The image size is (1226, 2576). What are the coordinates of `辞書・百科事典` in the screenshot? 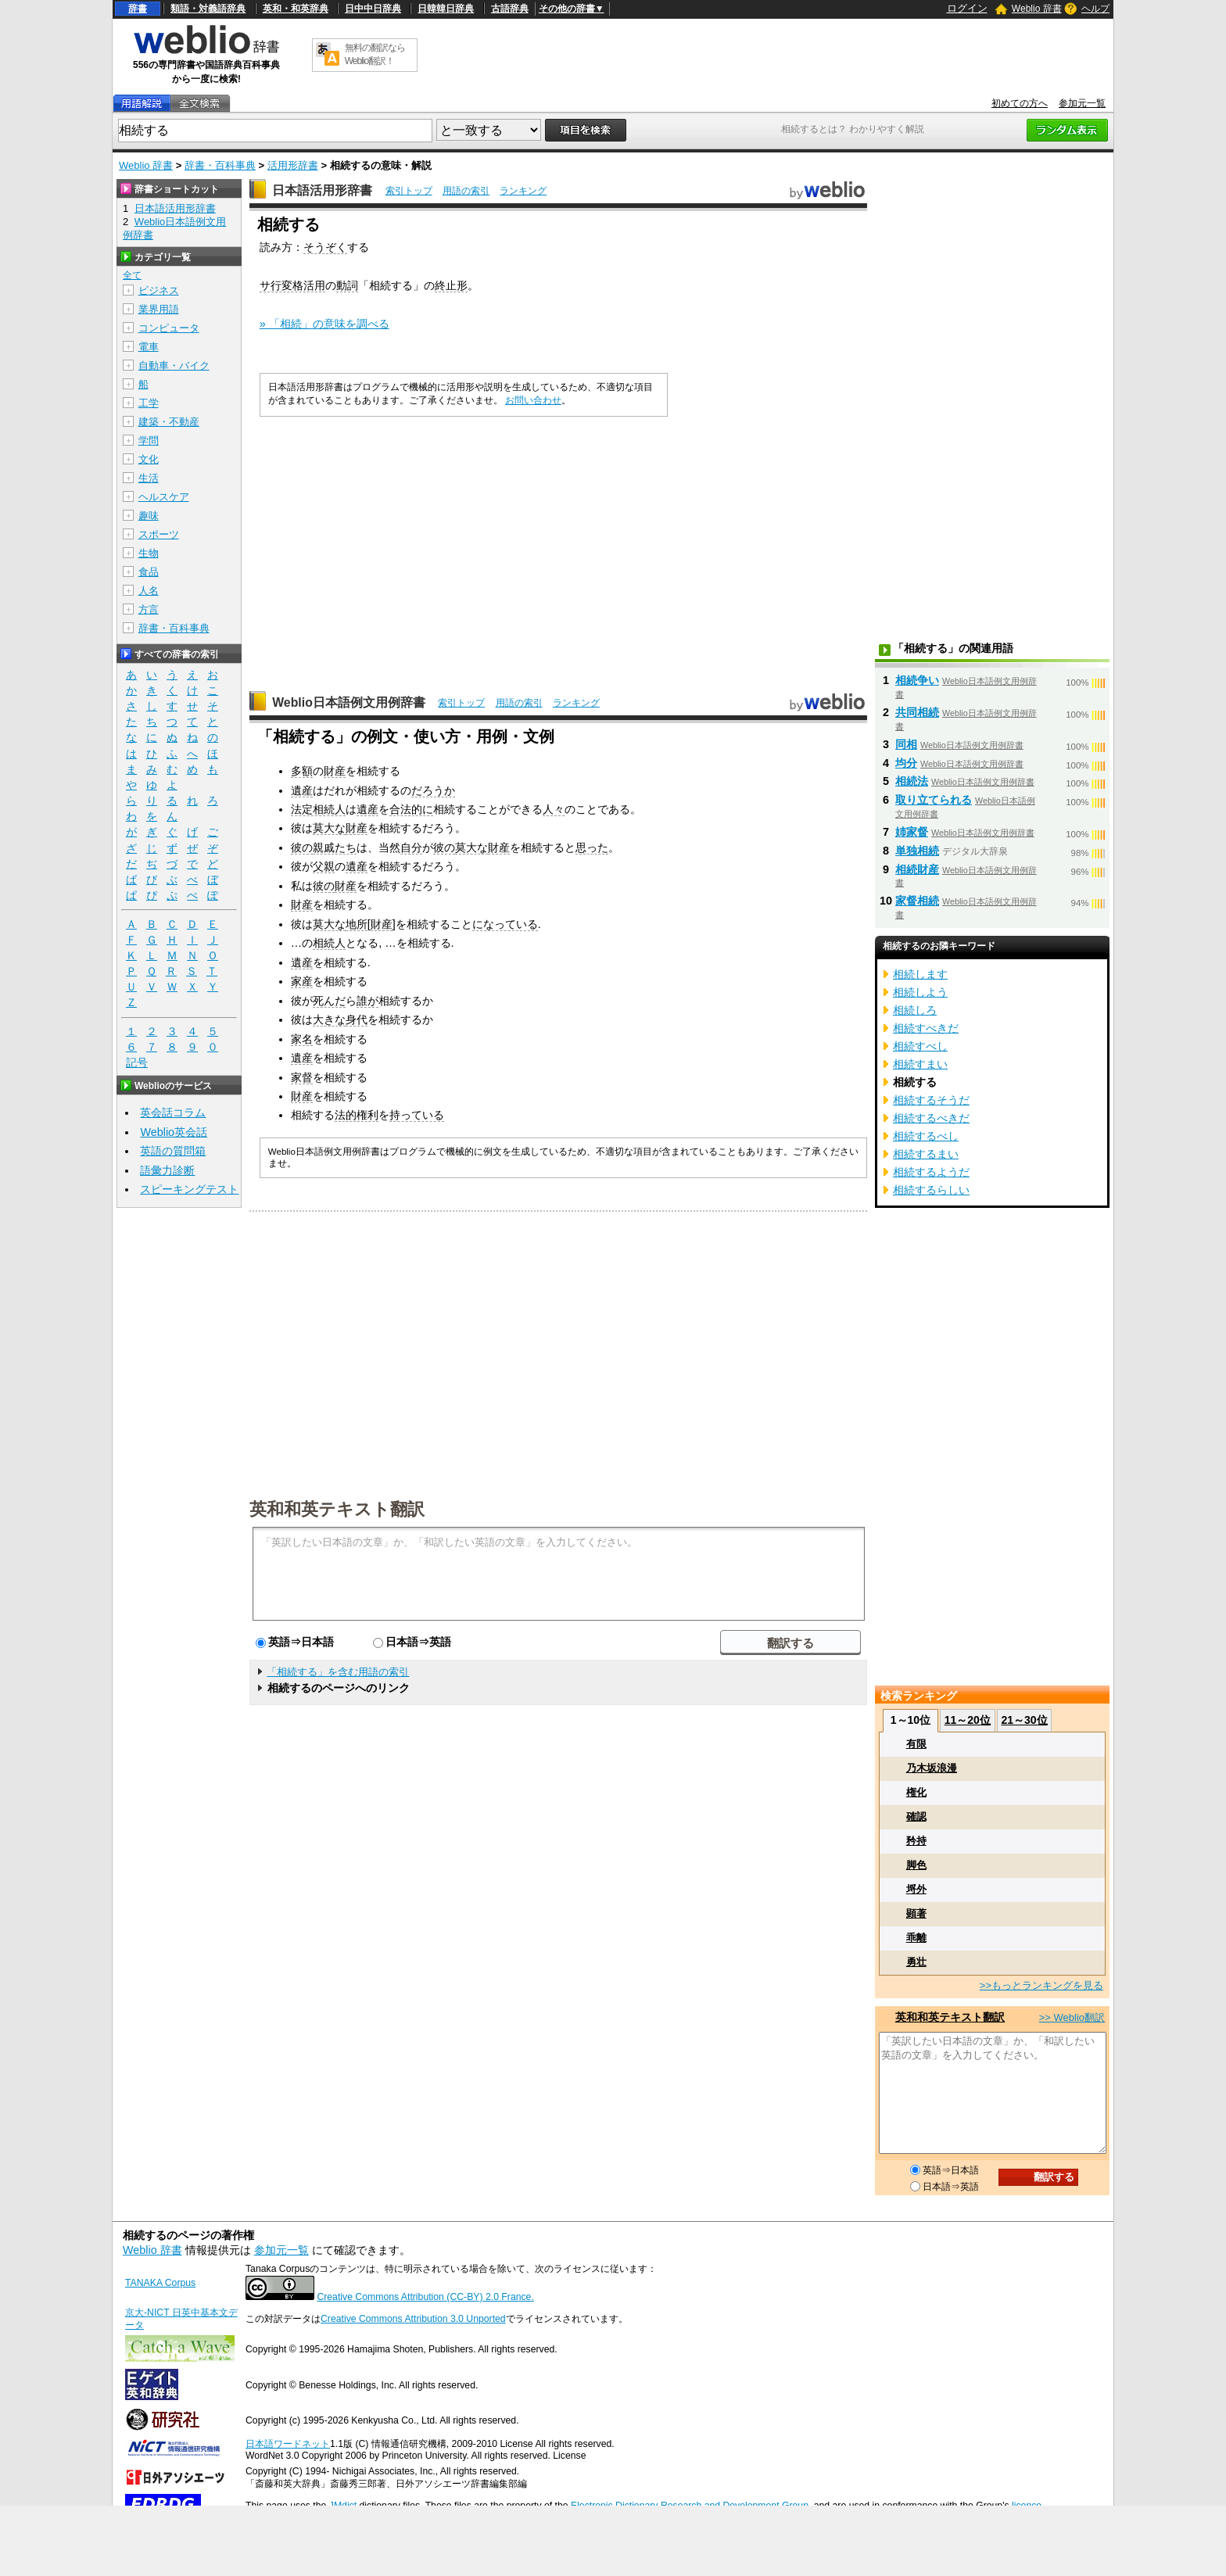 It's located at (220, 165).